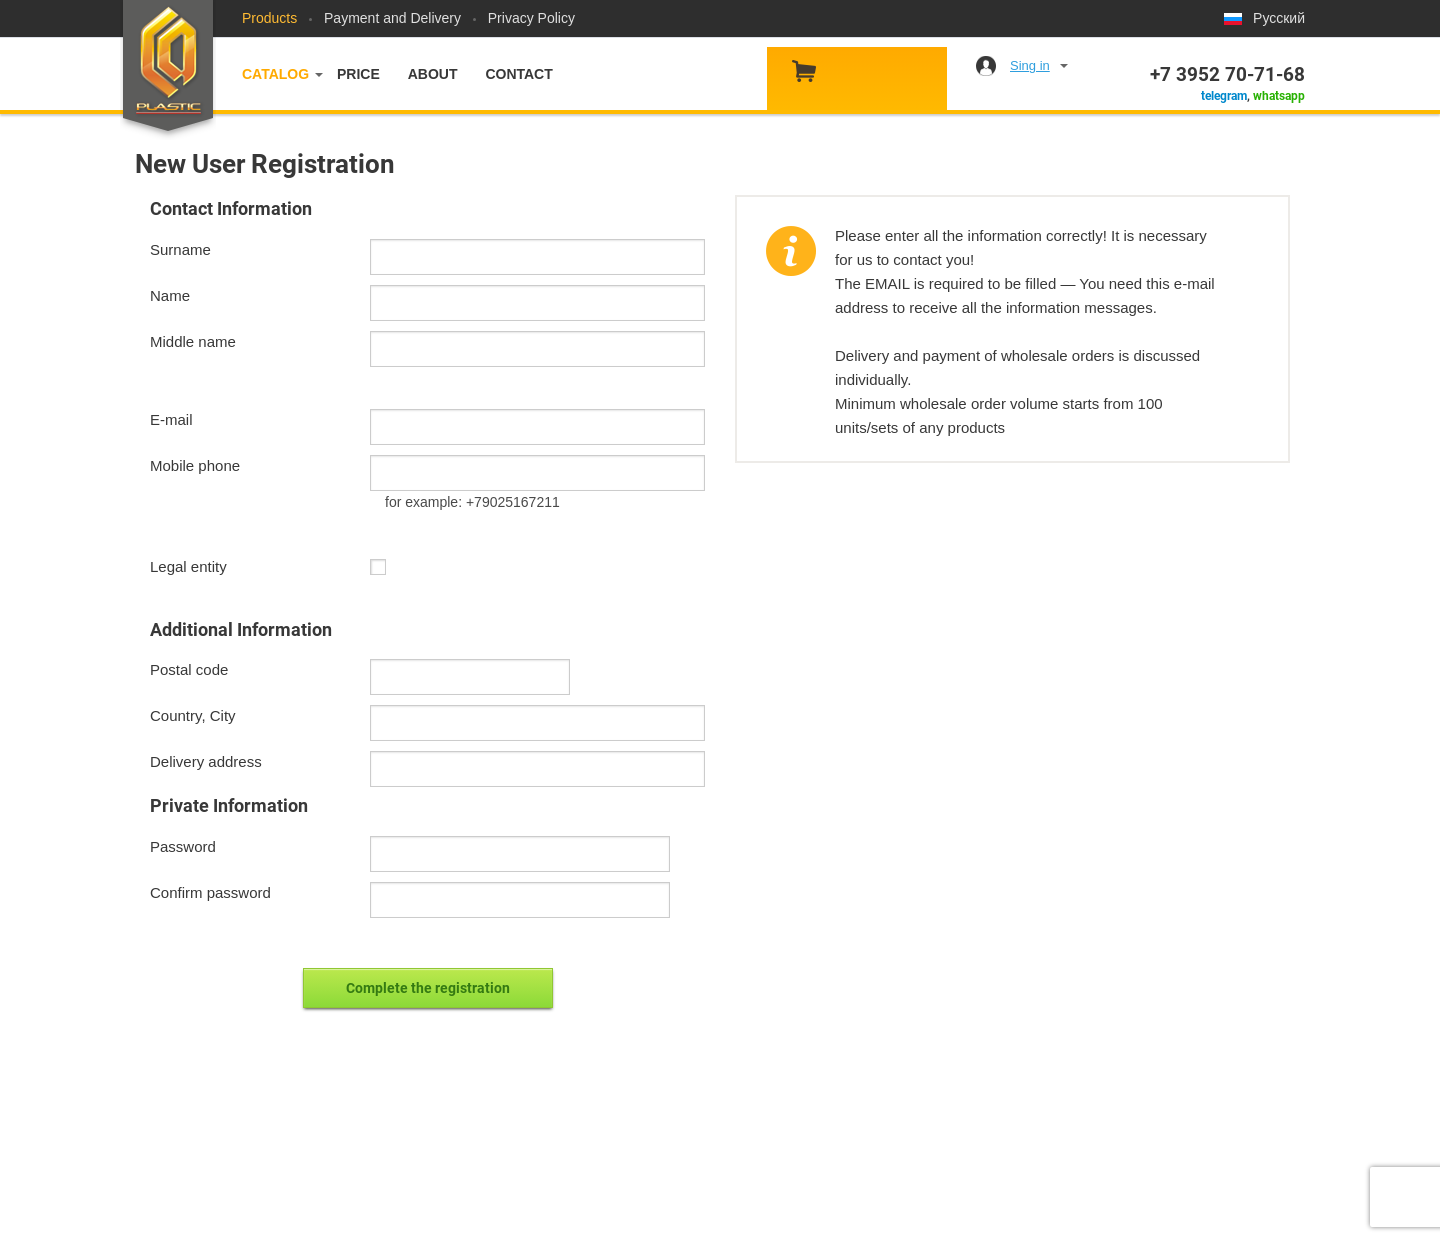  What do you see at coordinates (472, 502) in the screenshot?
I see `for example: +79025167211` at bounding box center [472, 502].